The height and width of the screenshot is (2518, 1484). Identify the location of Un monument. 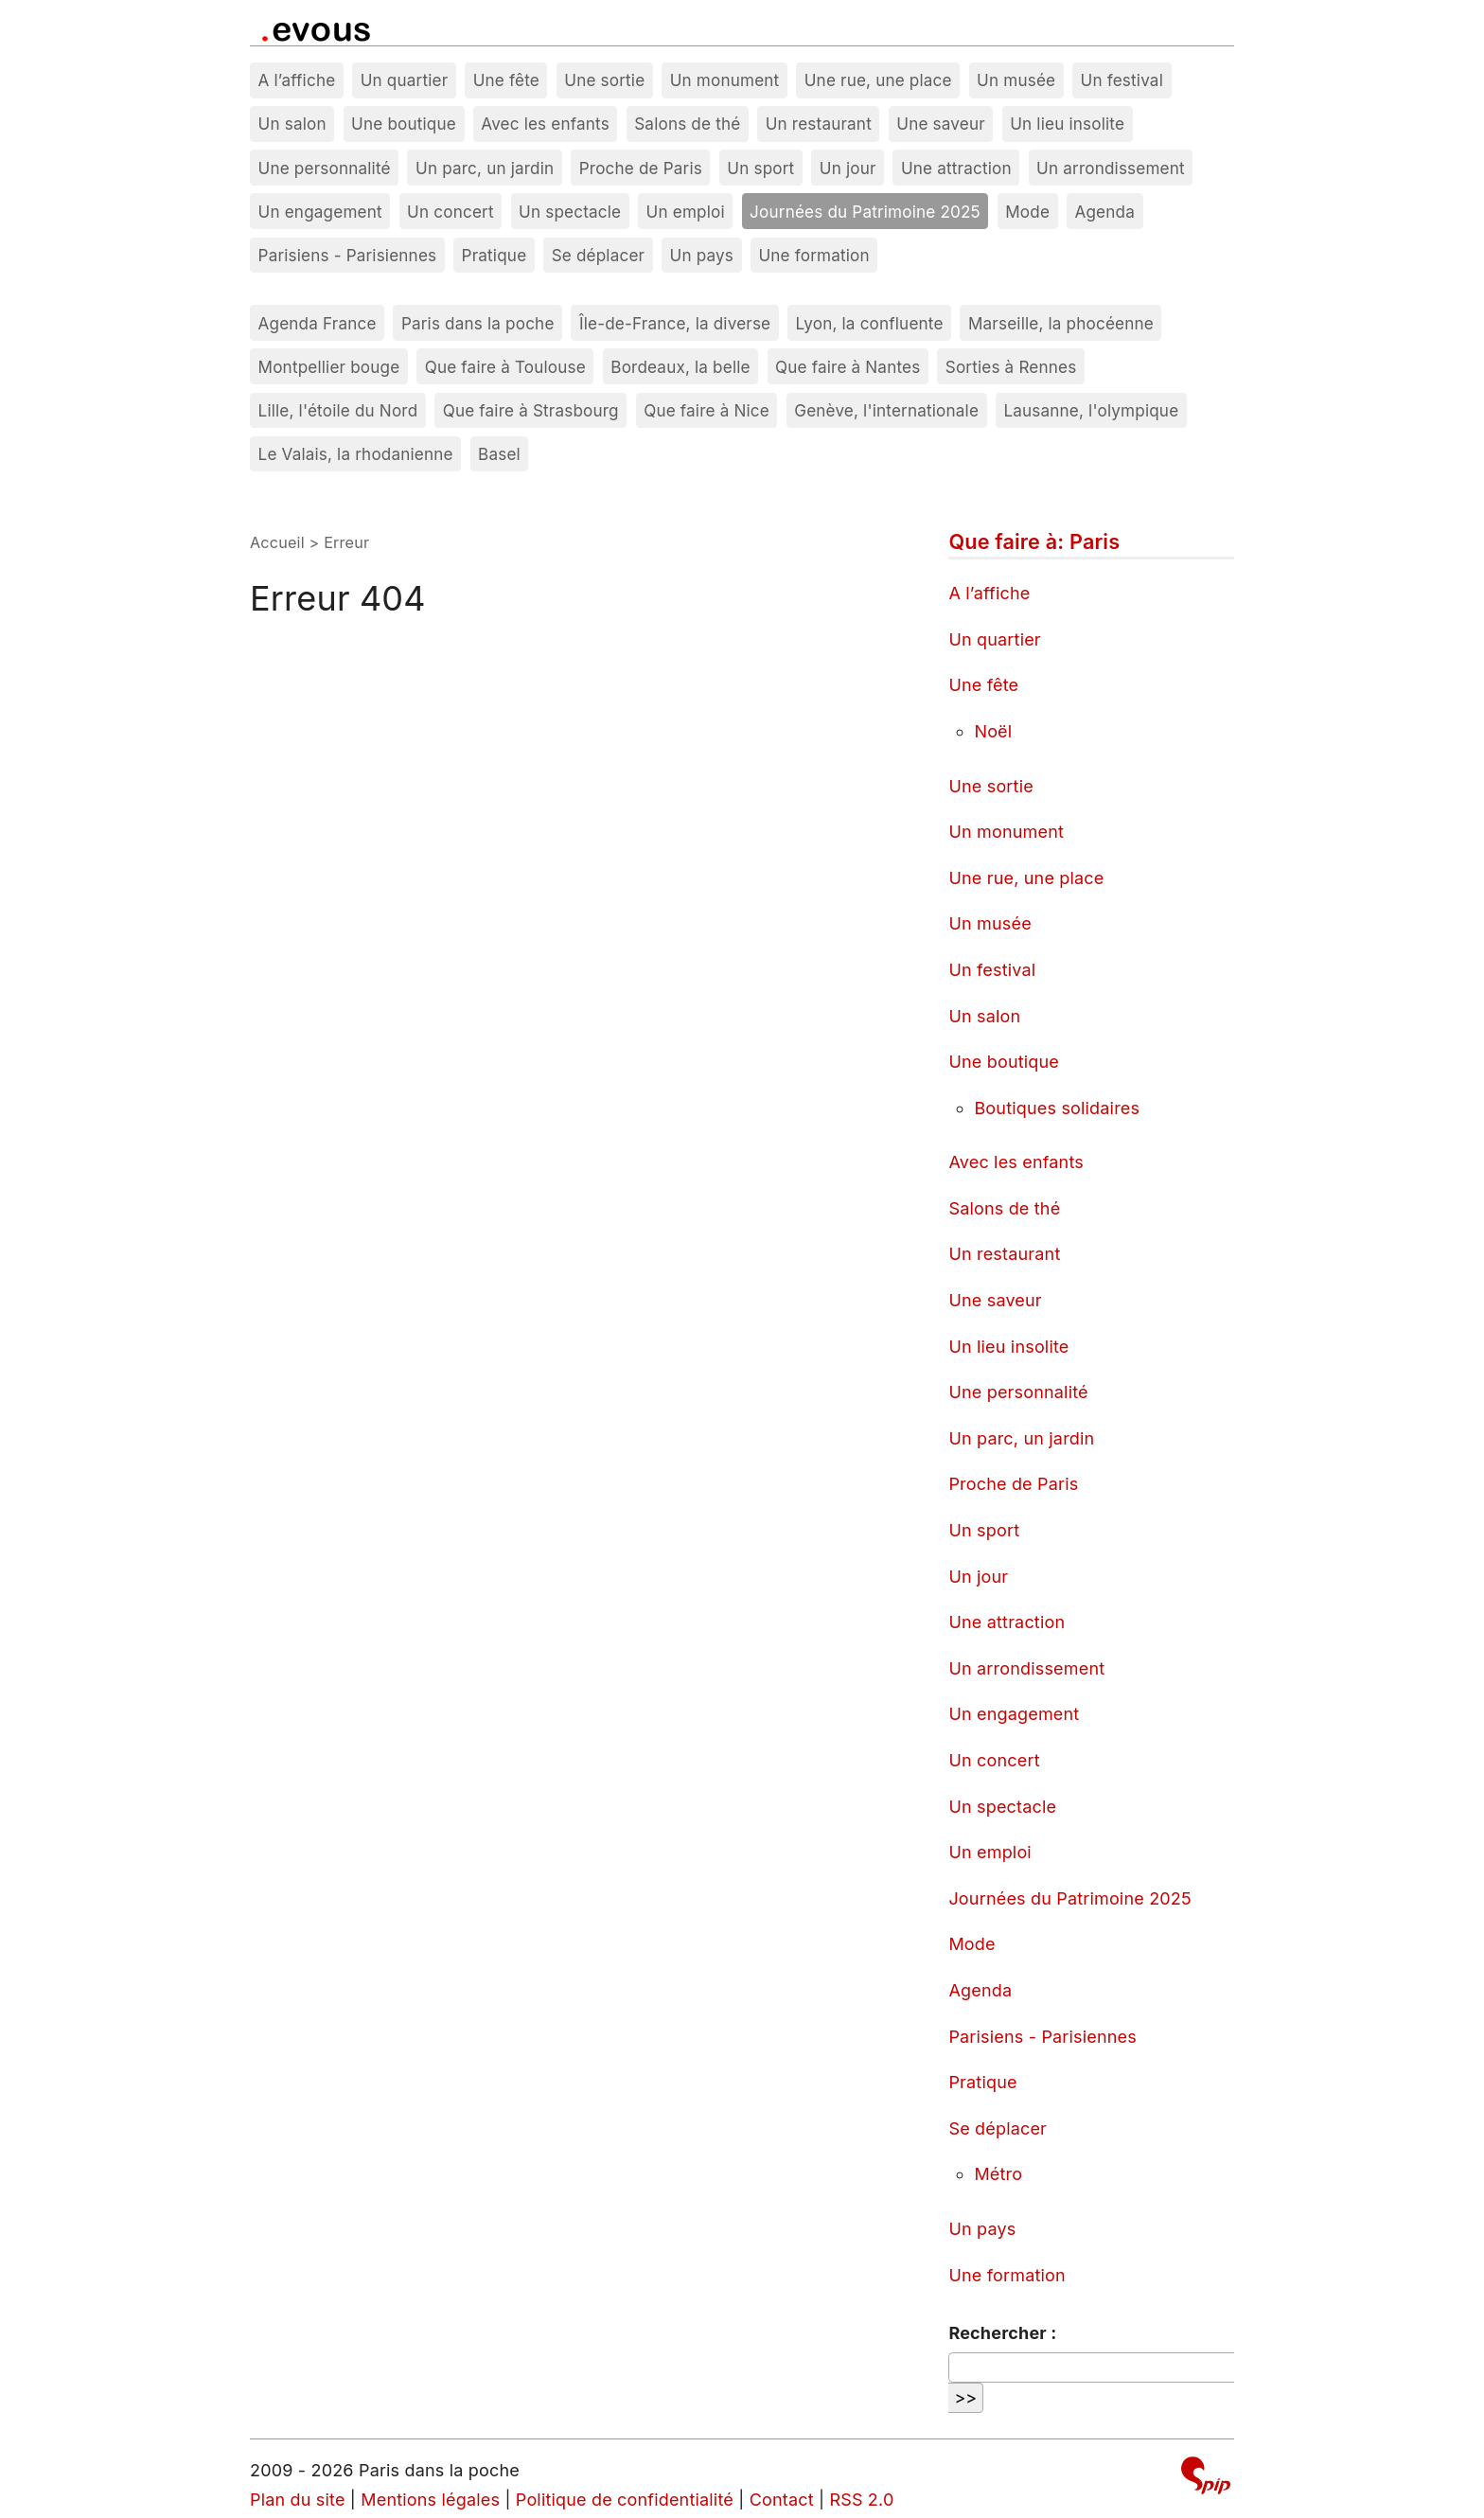
(725, 80).